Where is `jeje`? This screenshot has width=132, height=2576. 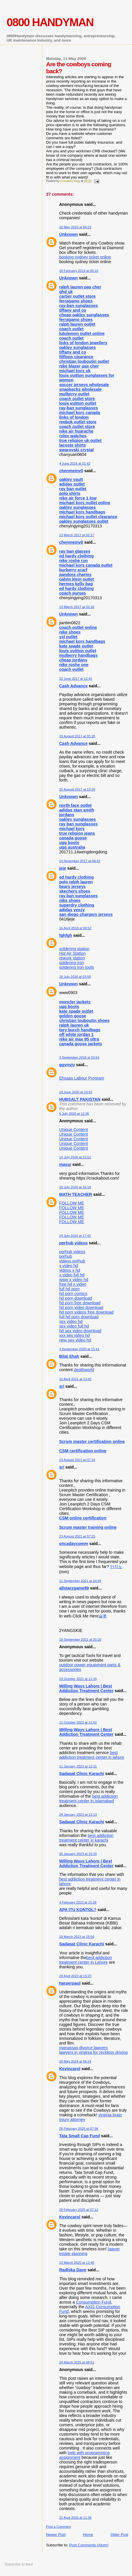
jeje is located at coordinates (62, 868).